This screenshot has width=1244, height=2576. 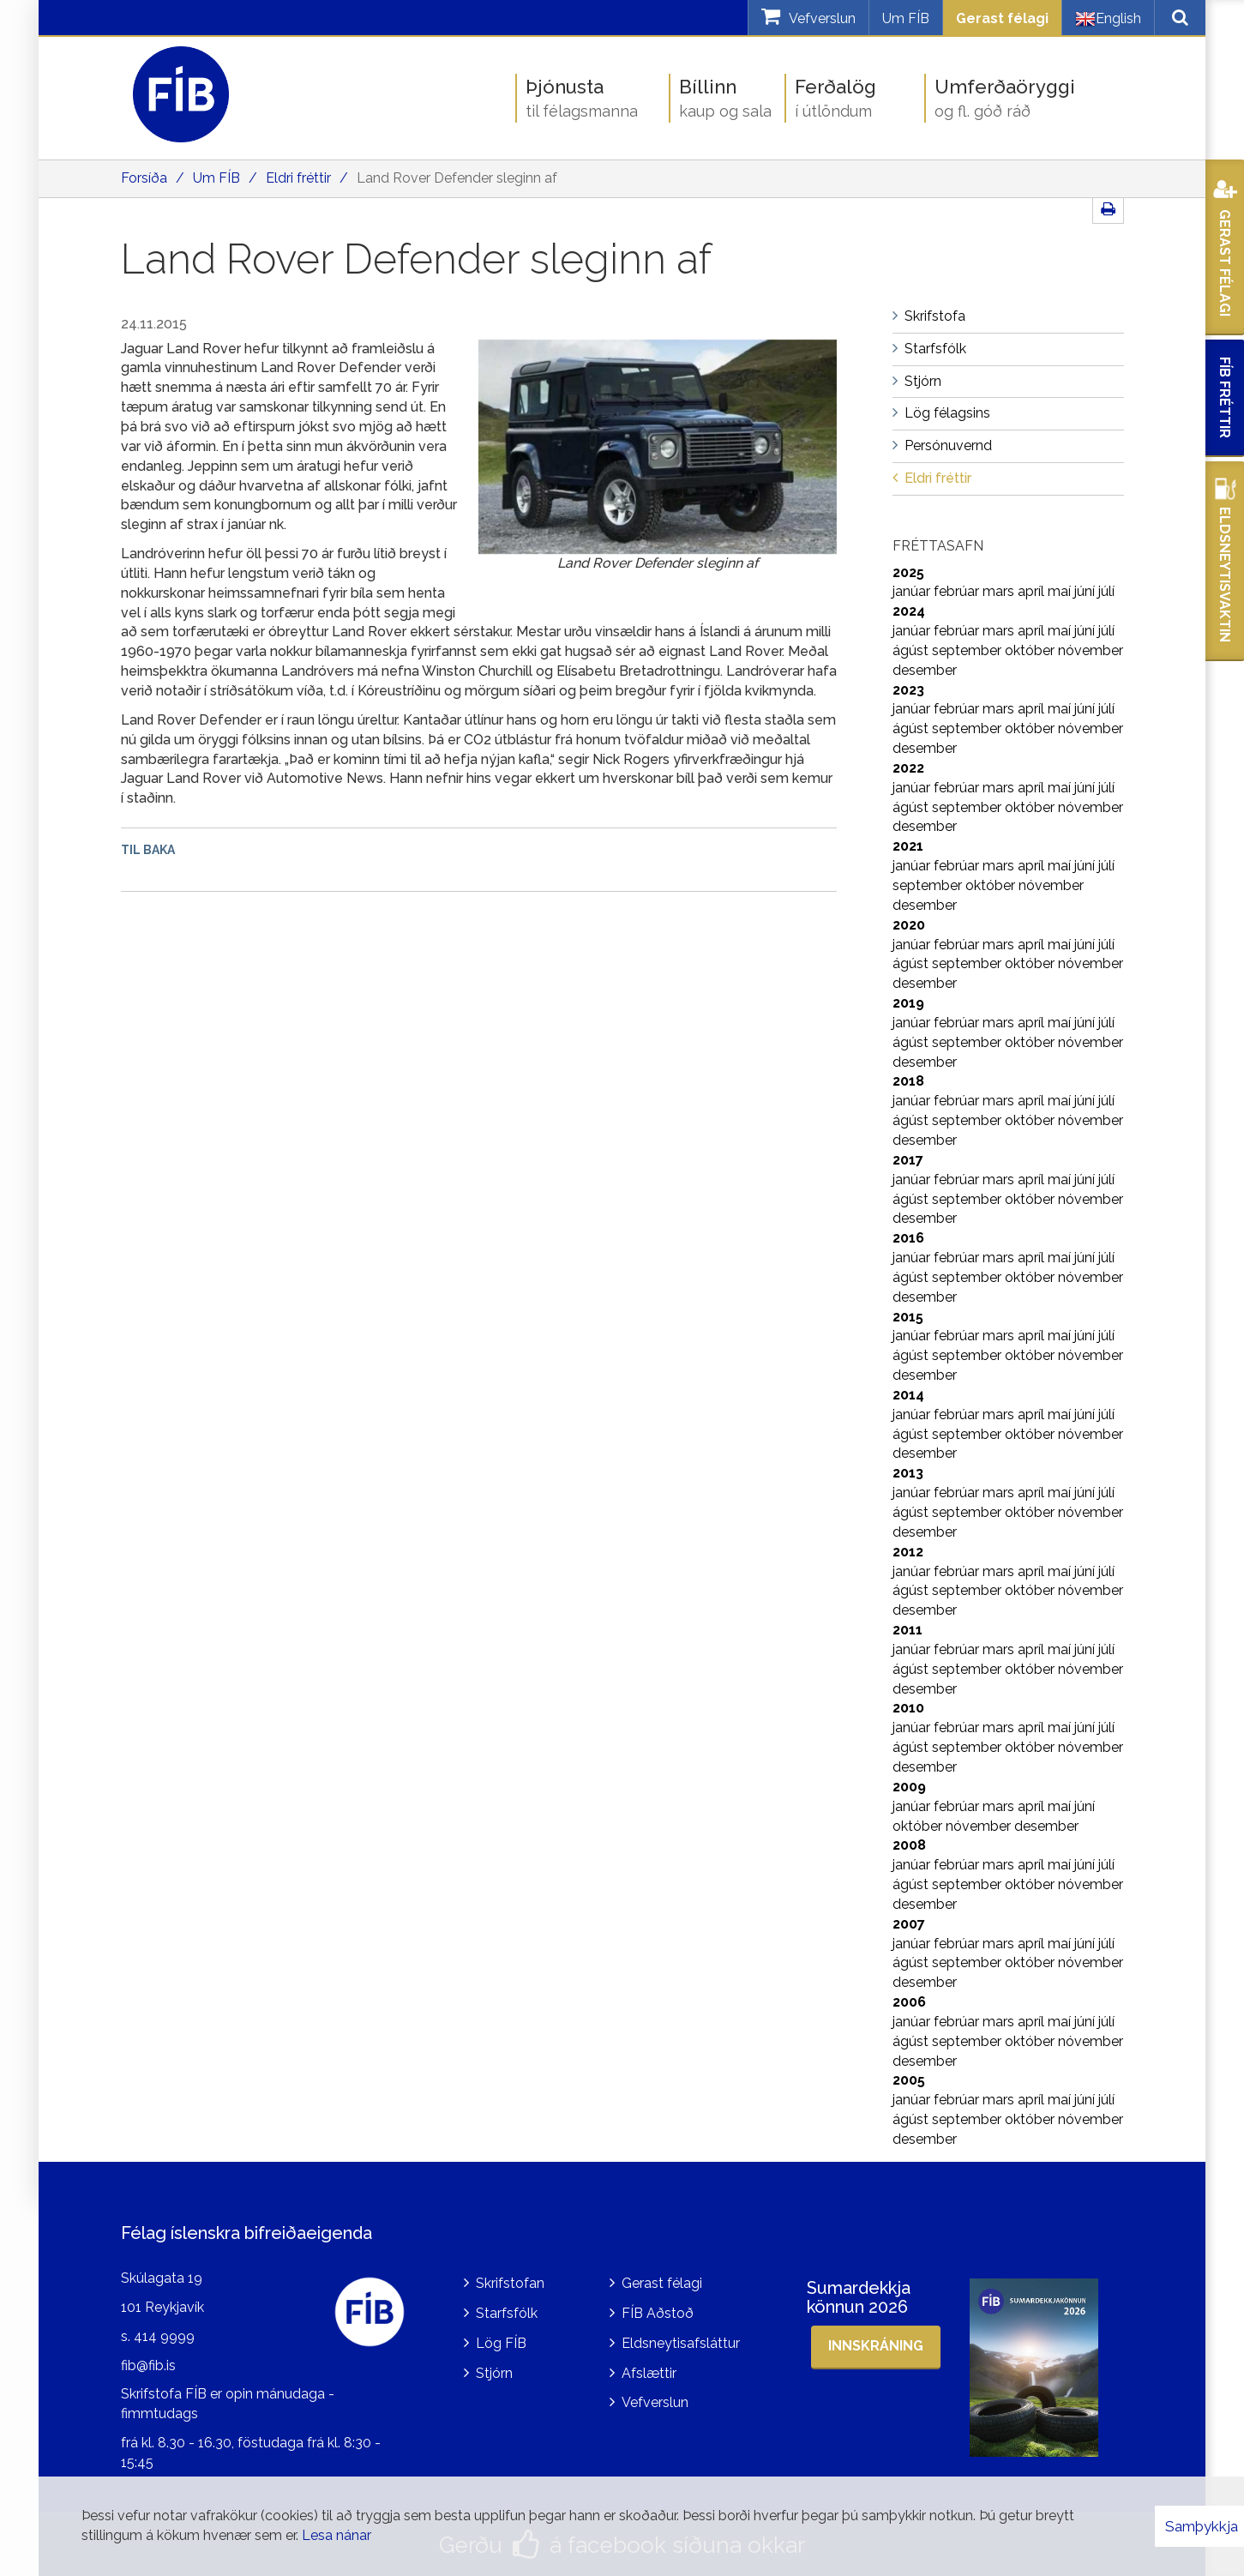 I want to click on nóvember, so click(x=1090, y=650).